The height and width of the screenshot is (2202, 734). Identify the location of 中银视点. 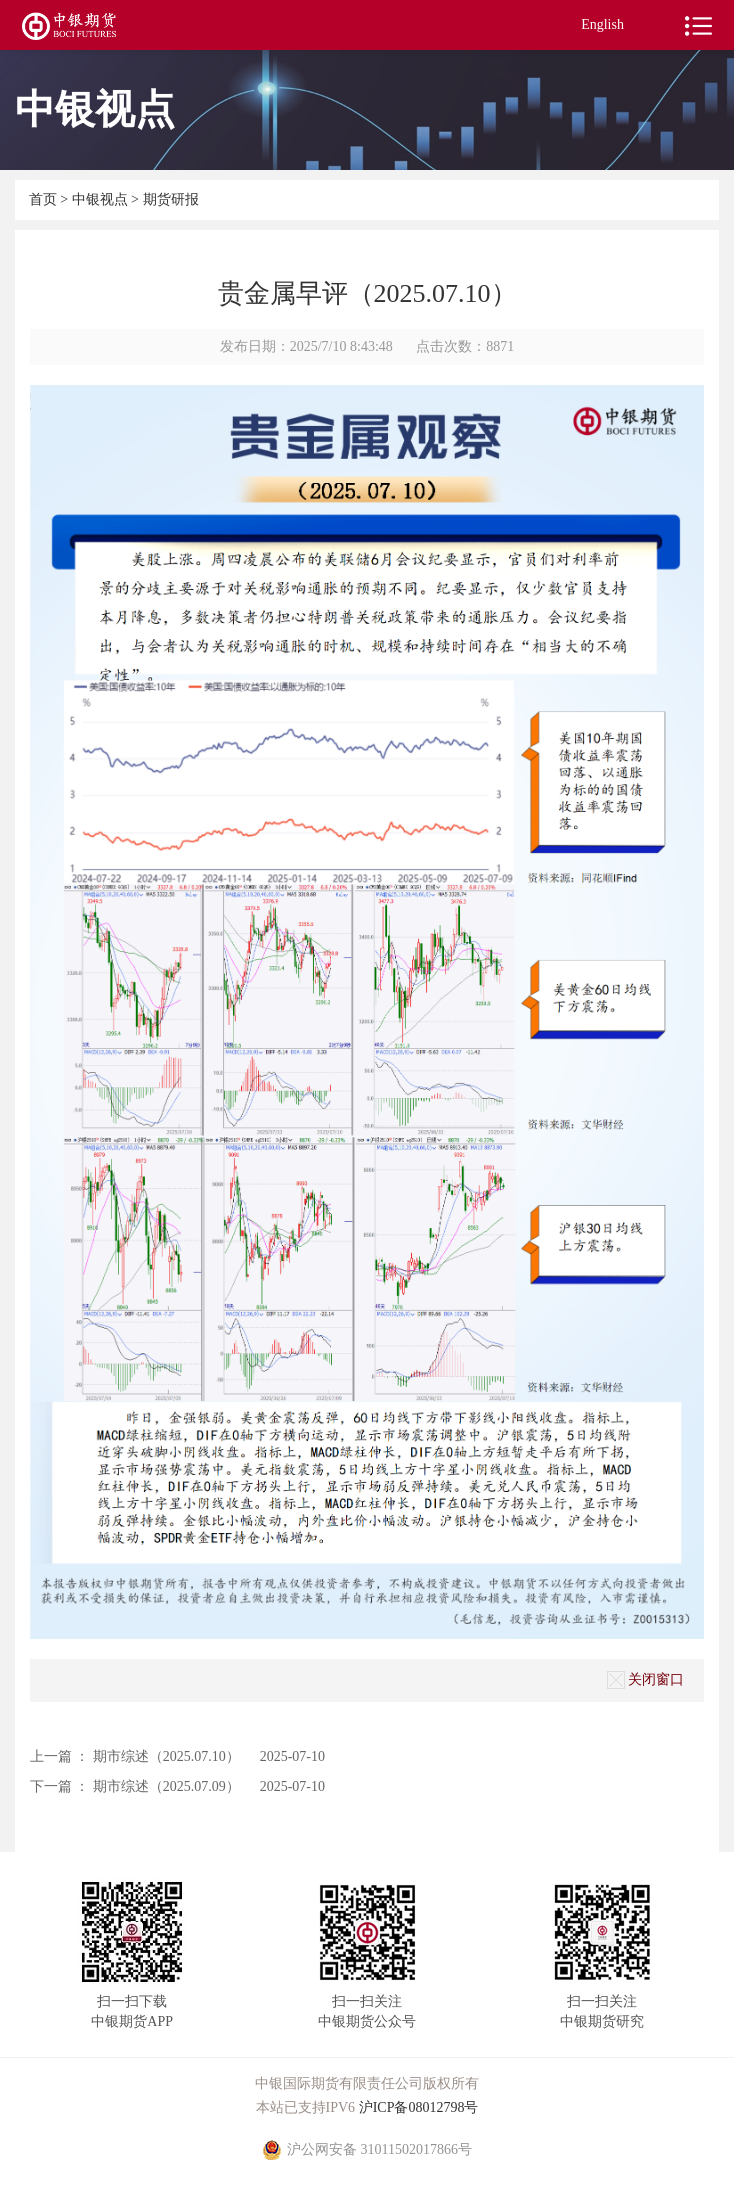
(102, 199).